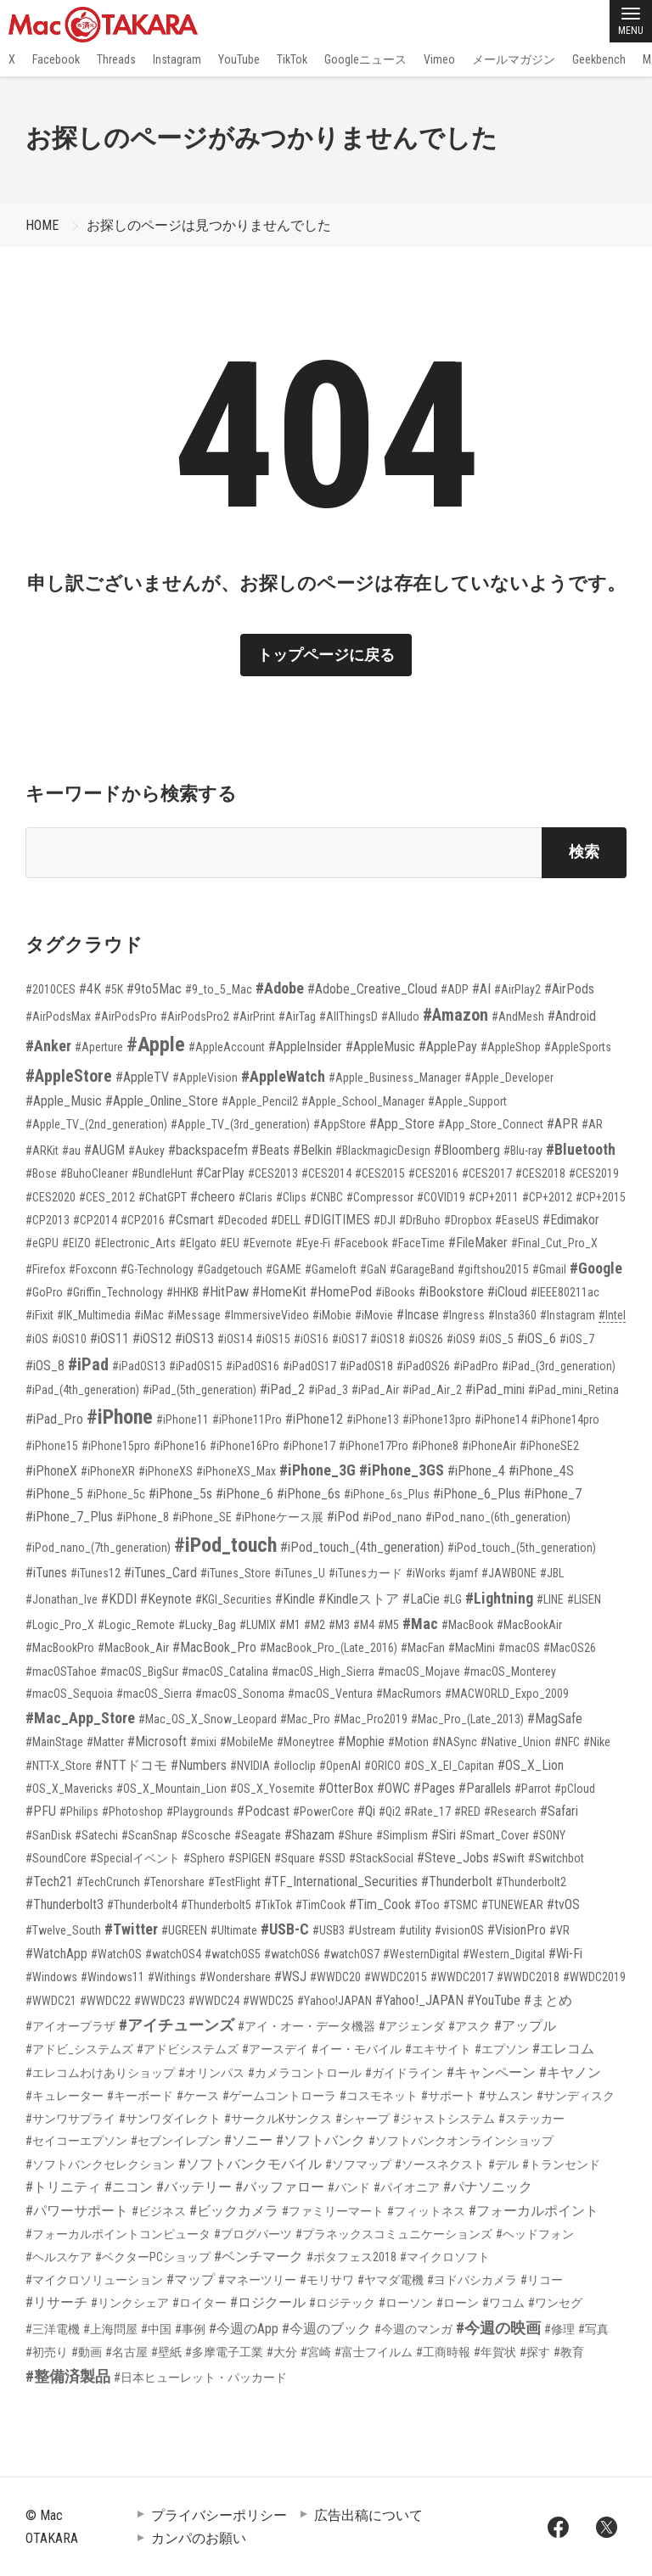 The height and width of the screenshot is (2576, 652). What do you see at coordinates (267, 1243) in the screenshot?
I see `#Evernote` at bounding box center [267, 1243].